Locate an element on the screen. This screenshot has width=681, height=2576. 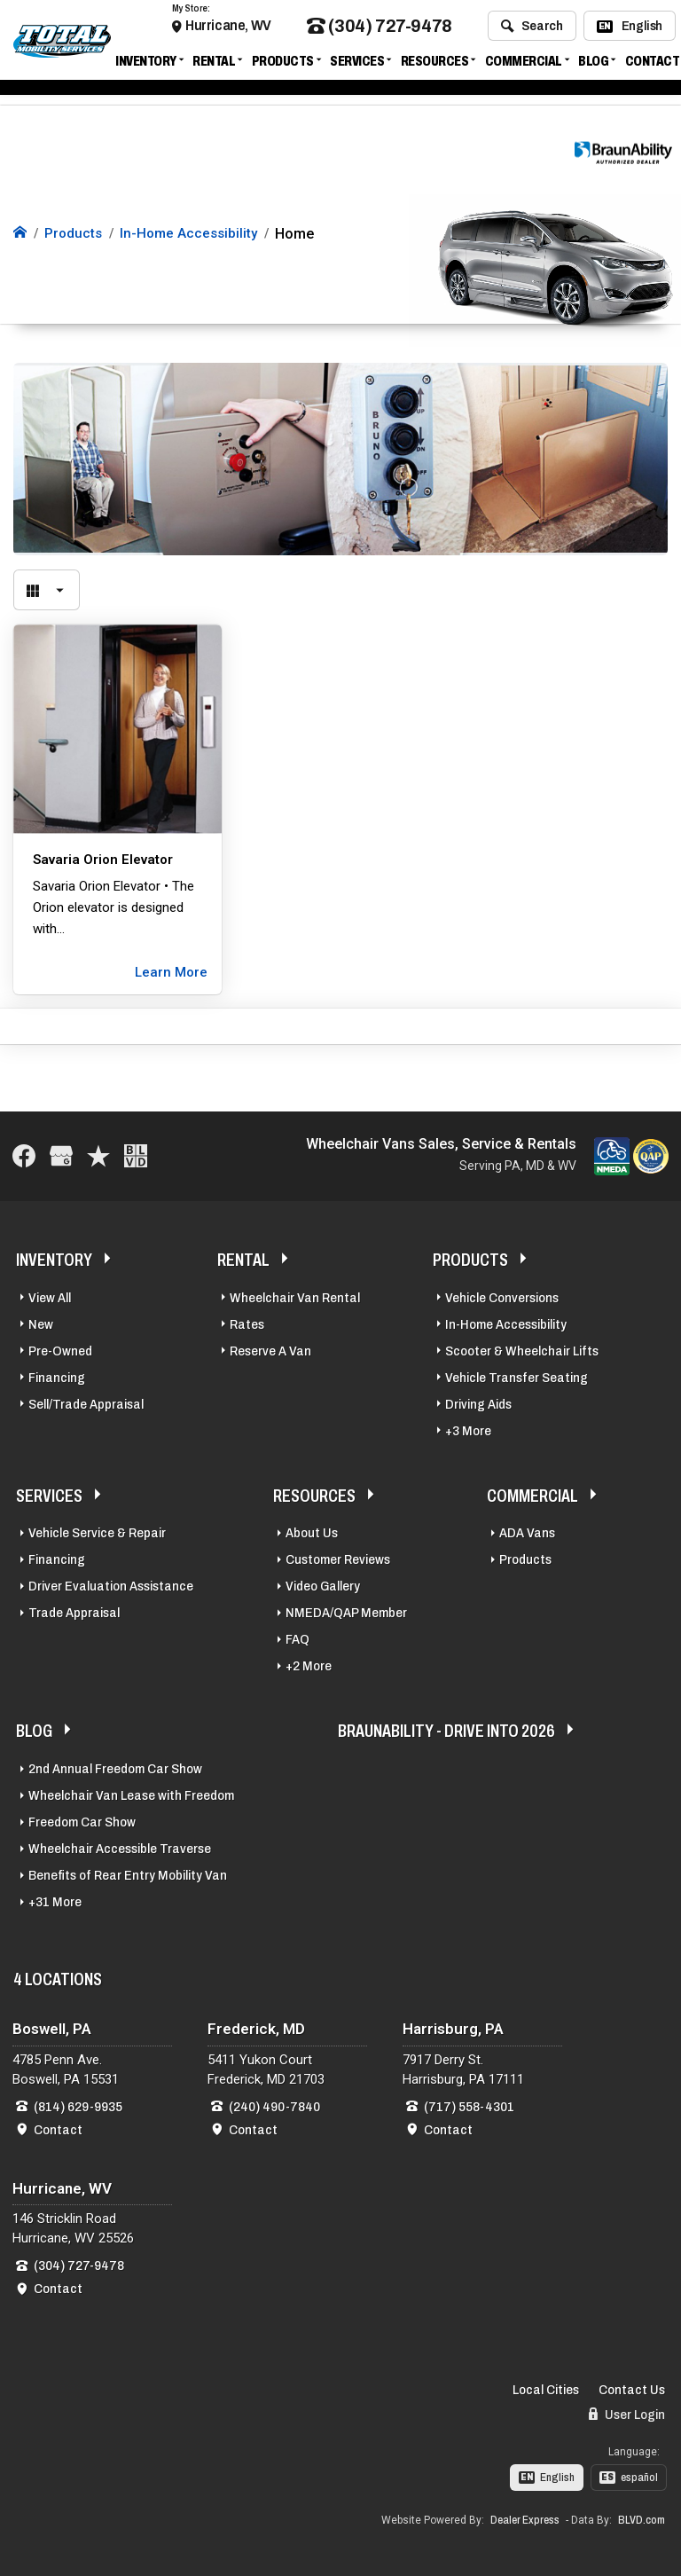
User Login is located at coordinates (627, 2412).